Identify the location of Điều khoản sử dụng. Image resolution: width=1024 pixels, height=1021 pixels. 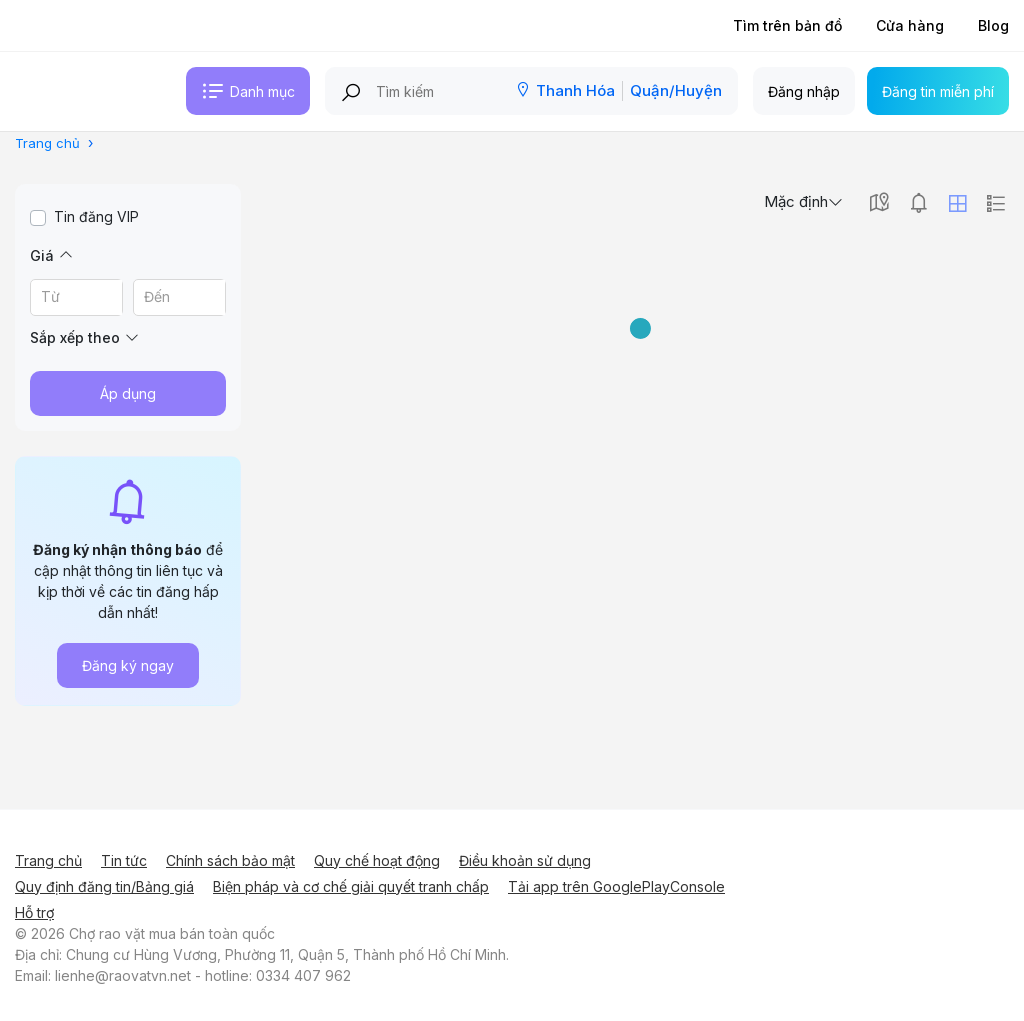
(525, 860).